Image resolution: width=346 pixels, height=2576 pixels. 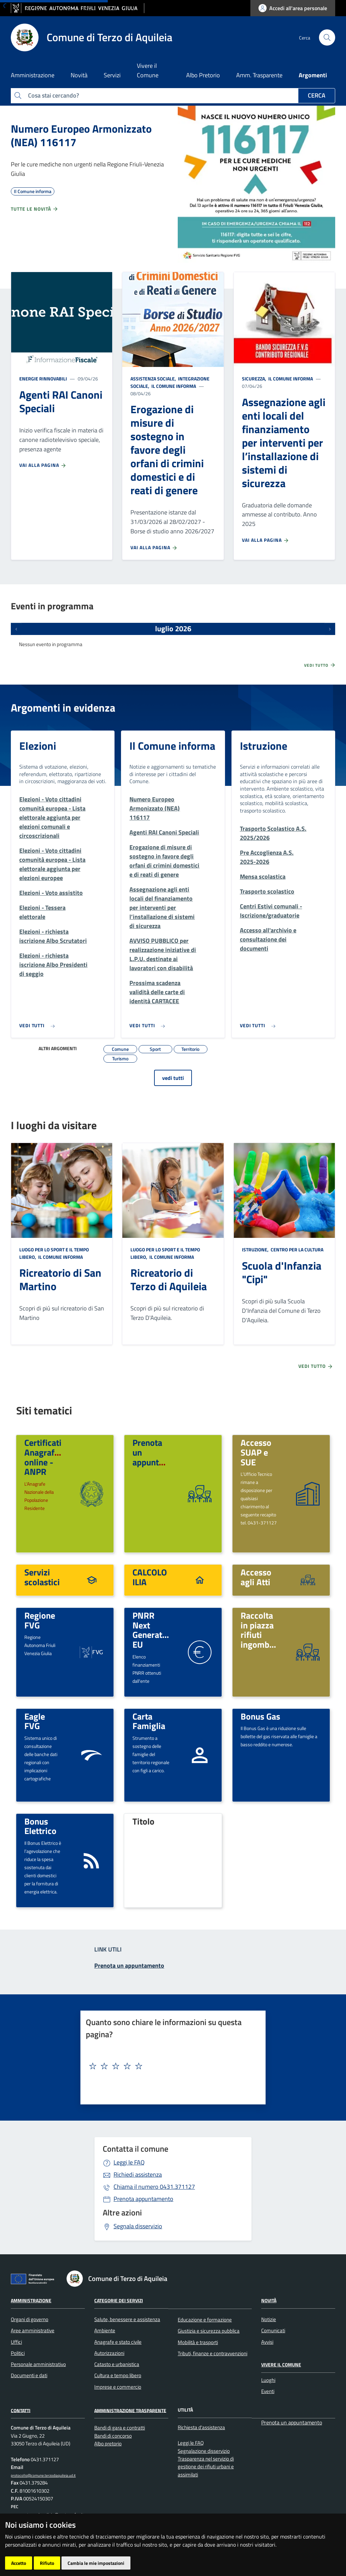 I want to click on Numero Europeo Armonizzato (NEA) 116117, so click(x=81, y=135).